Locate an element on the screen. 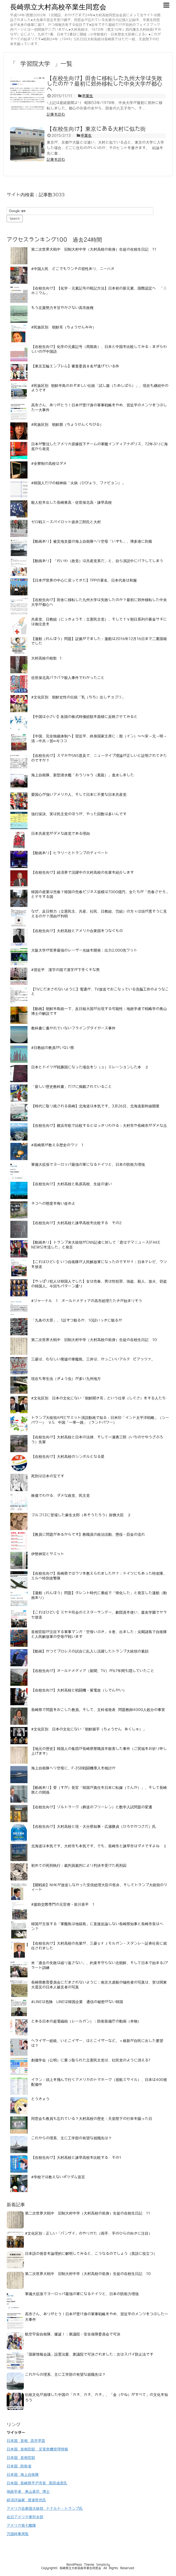 The width and height of the screenshot is (176, 2576). 愛国心が強いアメリカ人、そして日本に不要な日本共産党 is located at coordinates (78, 795).